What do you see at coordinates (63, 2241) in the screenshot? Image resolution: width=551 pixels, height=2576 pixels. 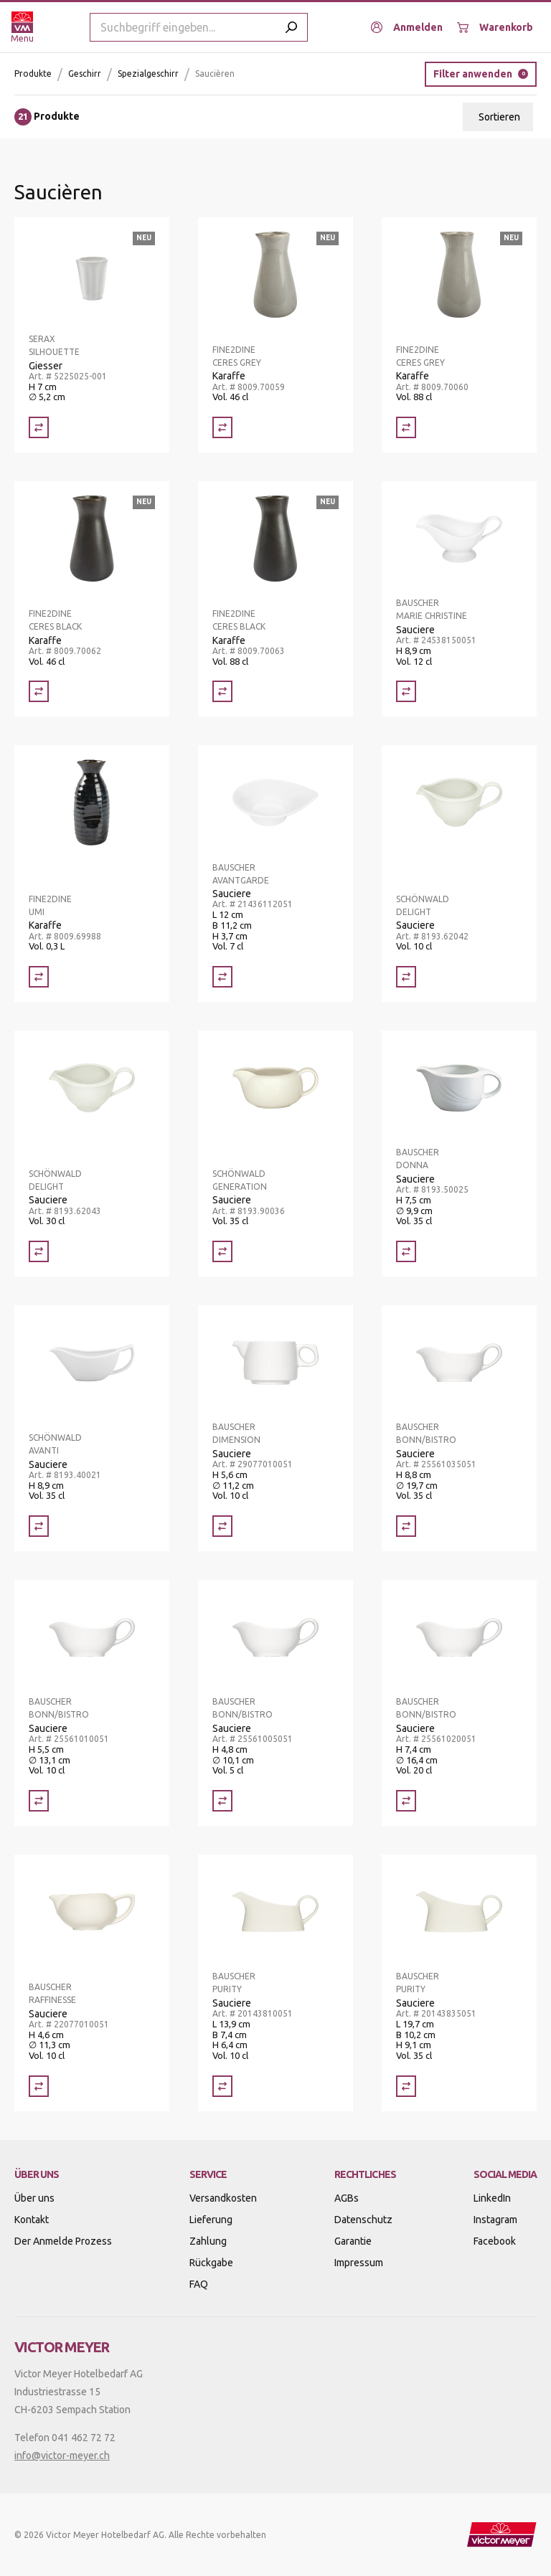 I see `Der Anmelde Prozess` at bounding box center [63, 2241].